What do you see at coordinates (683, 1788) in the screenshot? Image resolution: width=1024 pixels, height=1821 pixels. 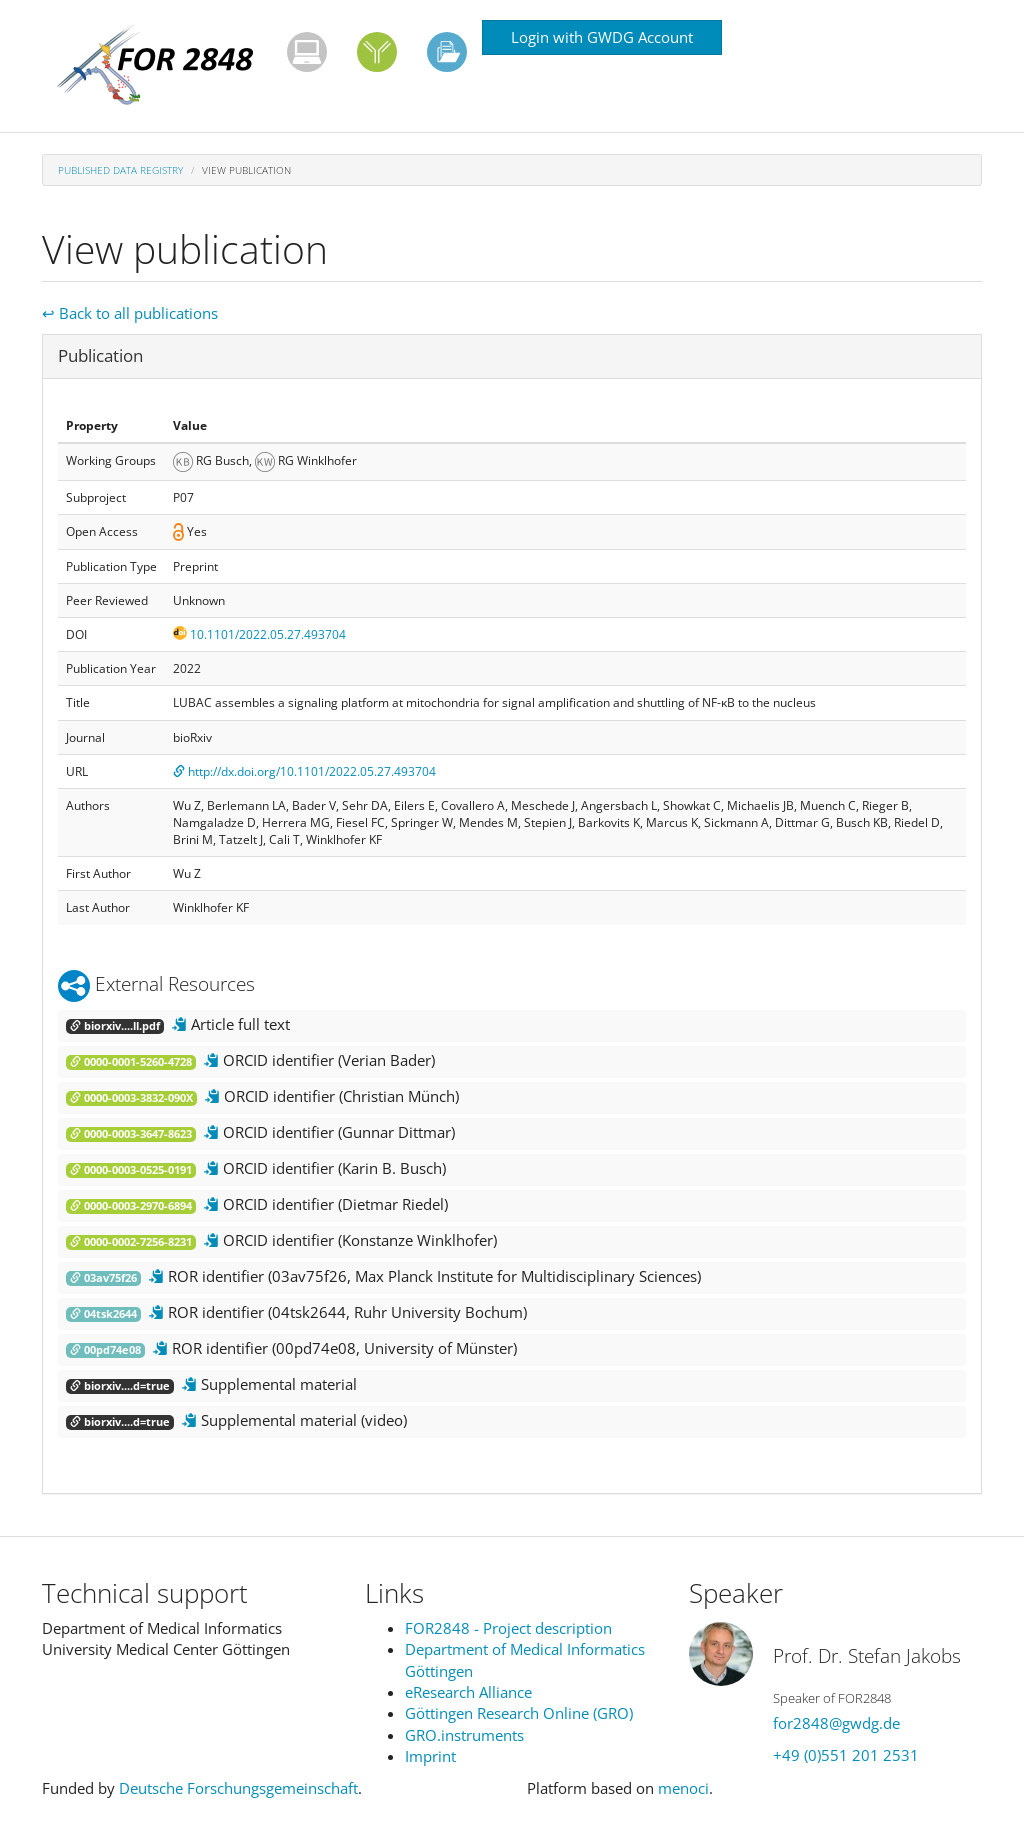 I see `menoci` at bounding box center [683, 1788].